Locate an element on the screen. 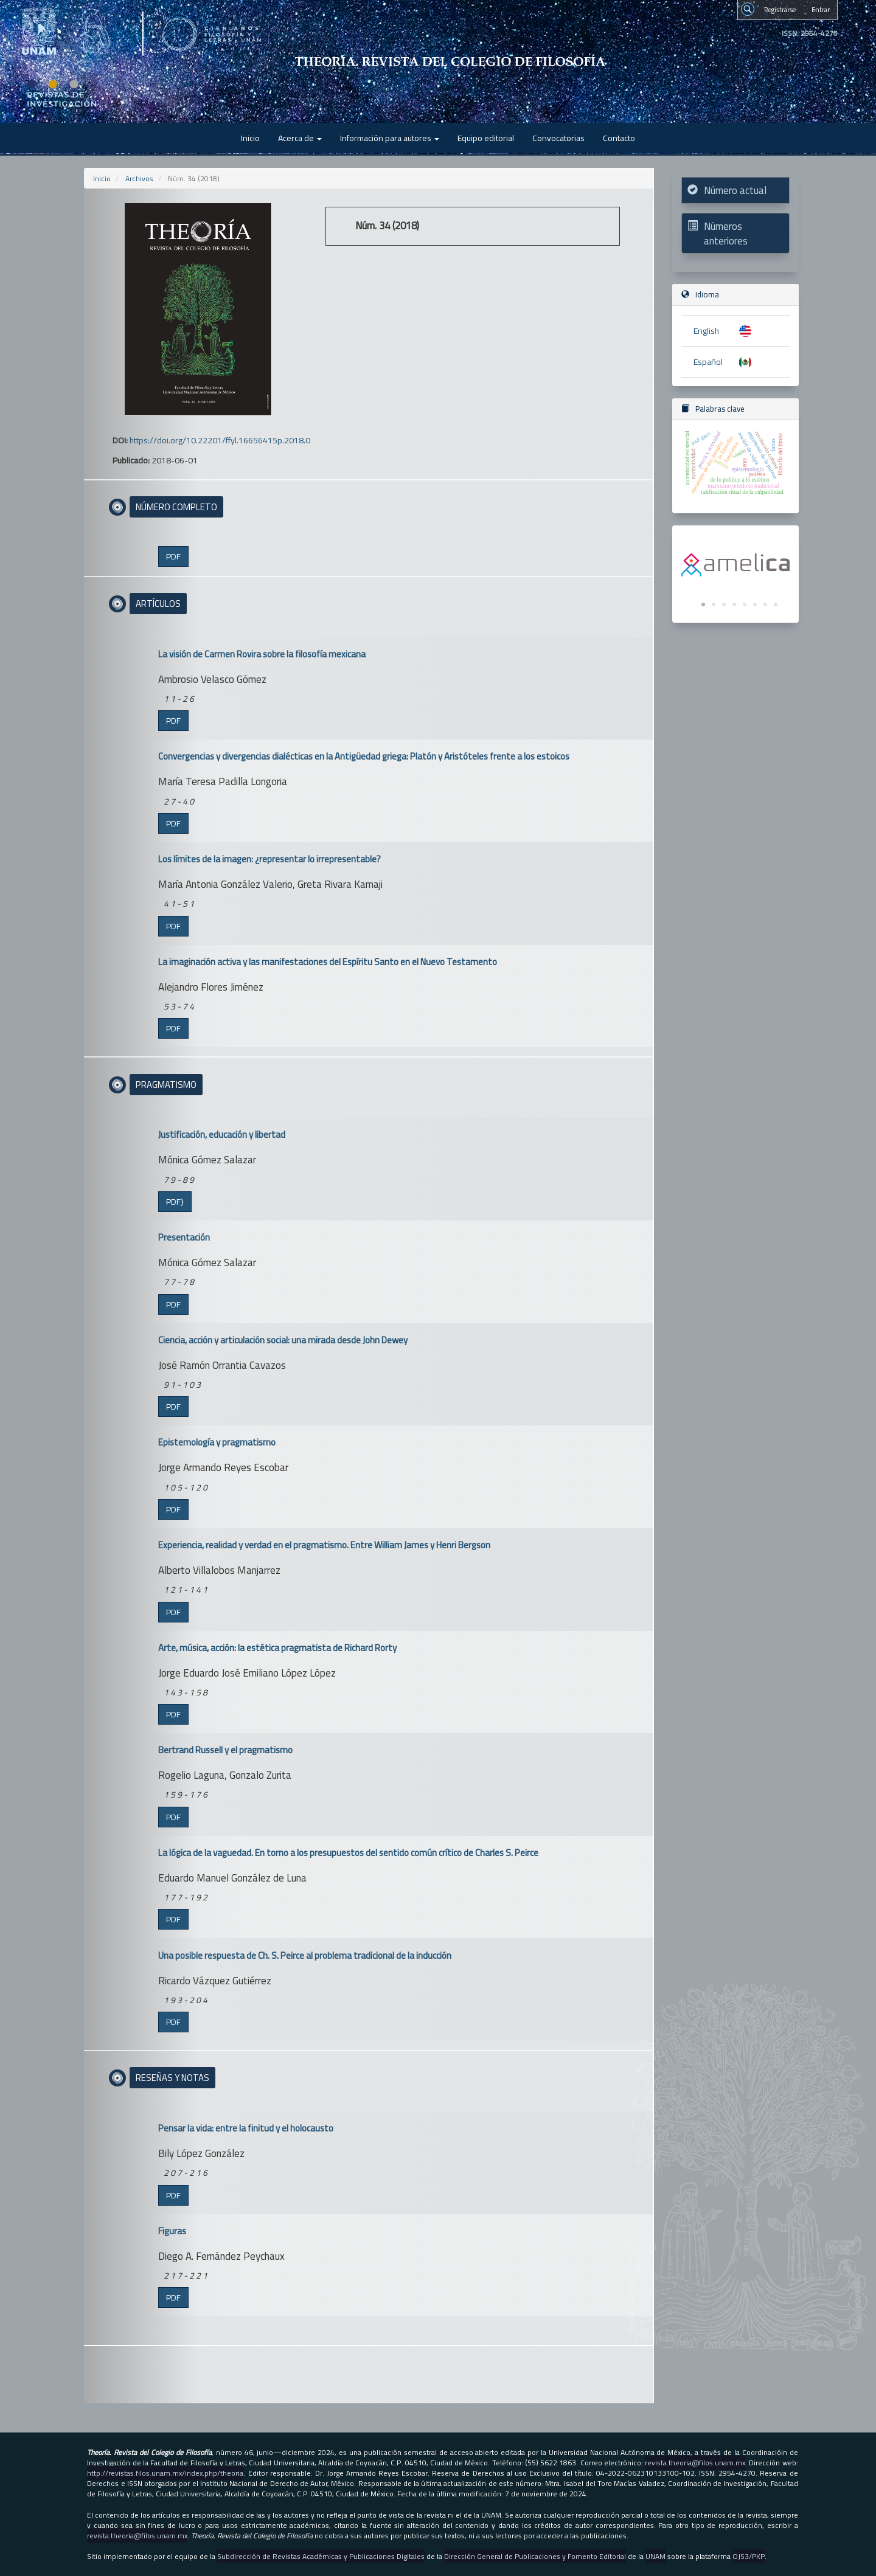 The image size is (876, 2576). 1 [tab] is located at coordinates (703, 605).